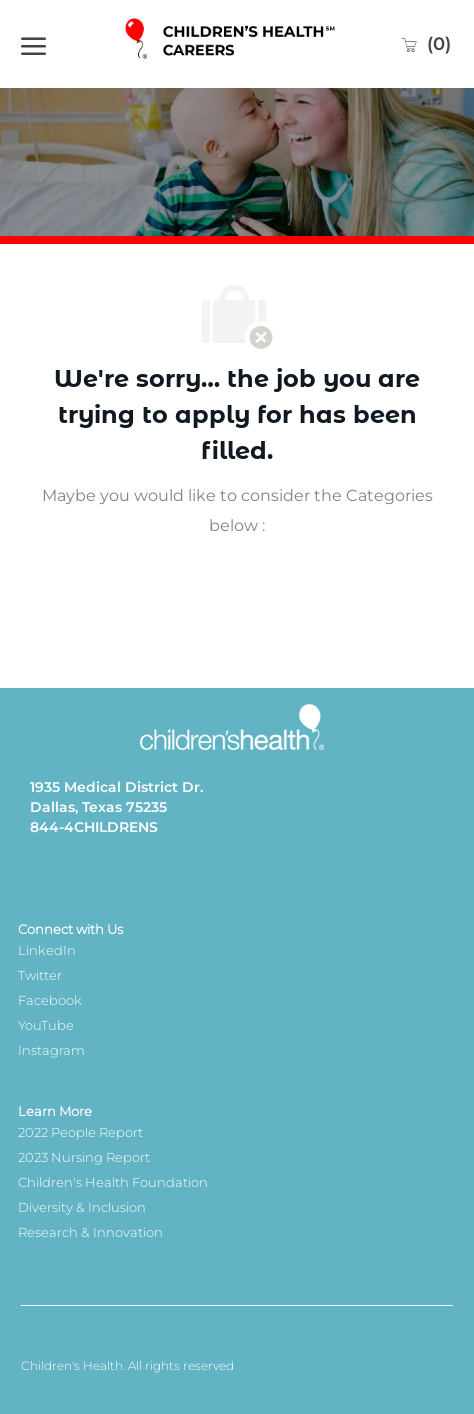  Describe the element at coordinates (50, 1000) in the screenshot. I see `Facebook` at that location.